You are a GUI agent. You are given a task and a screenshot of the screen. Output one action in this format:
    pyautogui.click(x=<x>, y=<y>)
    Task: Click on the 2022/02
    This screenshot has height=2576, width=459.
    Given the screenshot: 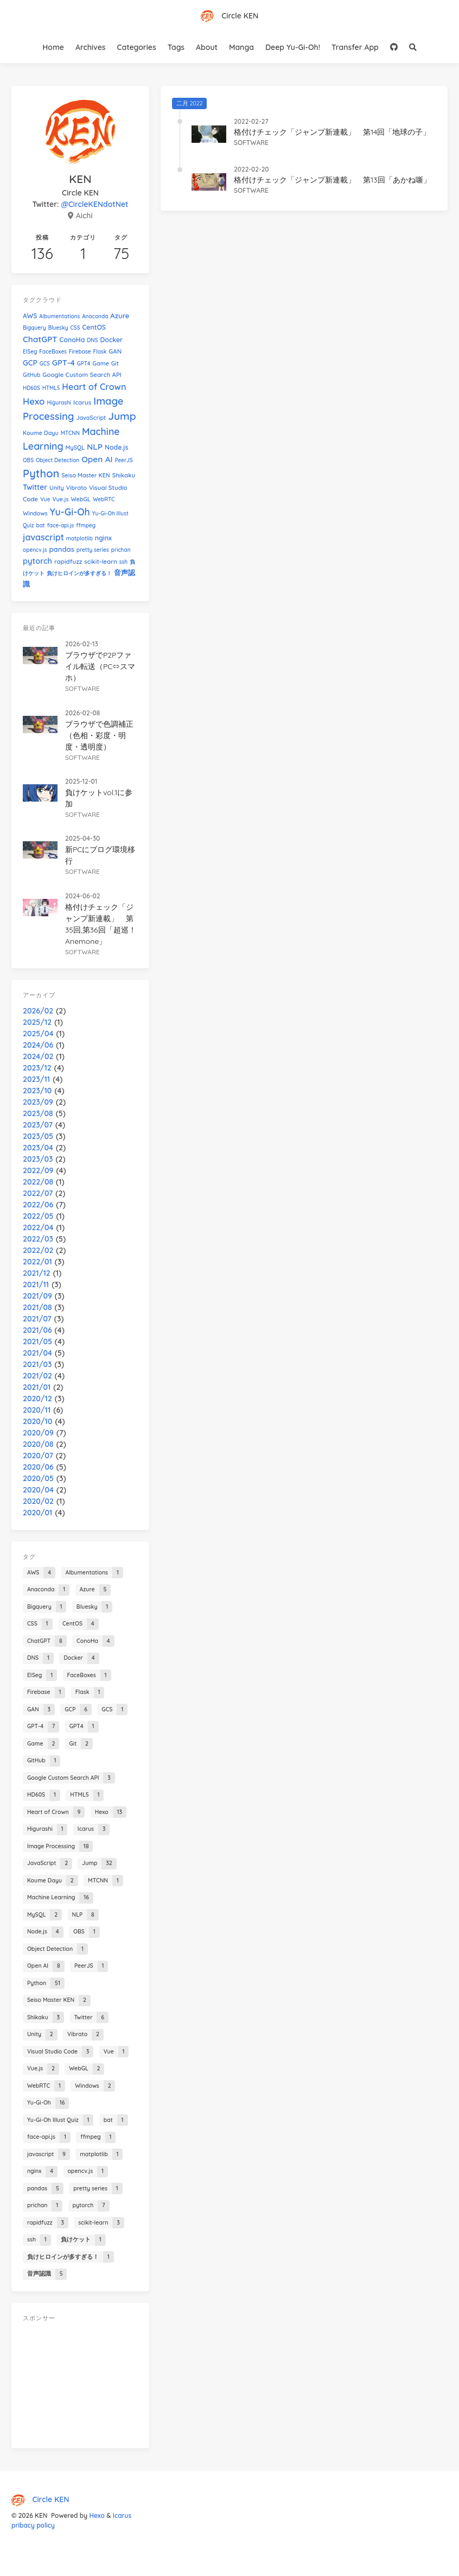 What is the action you would take?
    pyautogui.click(x=38, y=1250)
    